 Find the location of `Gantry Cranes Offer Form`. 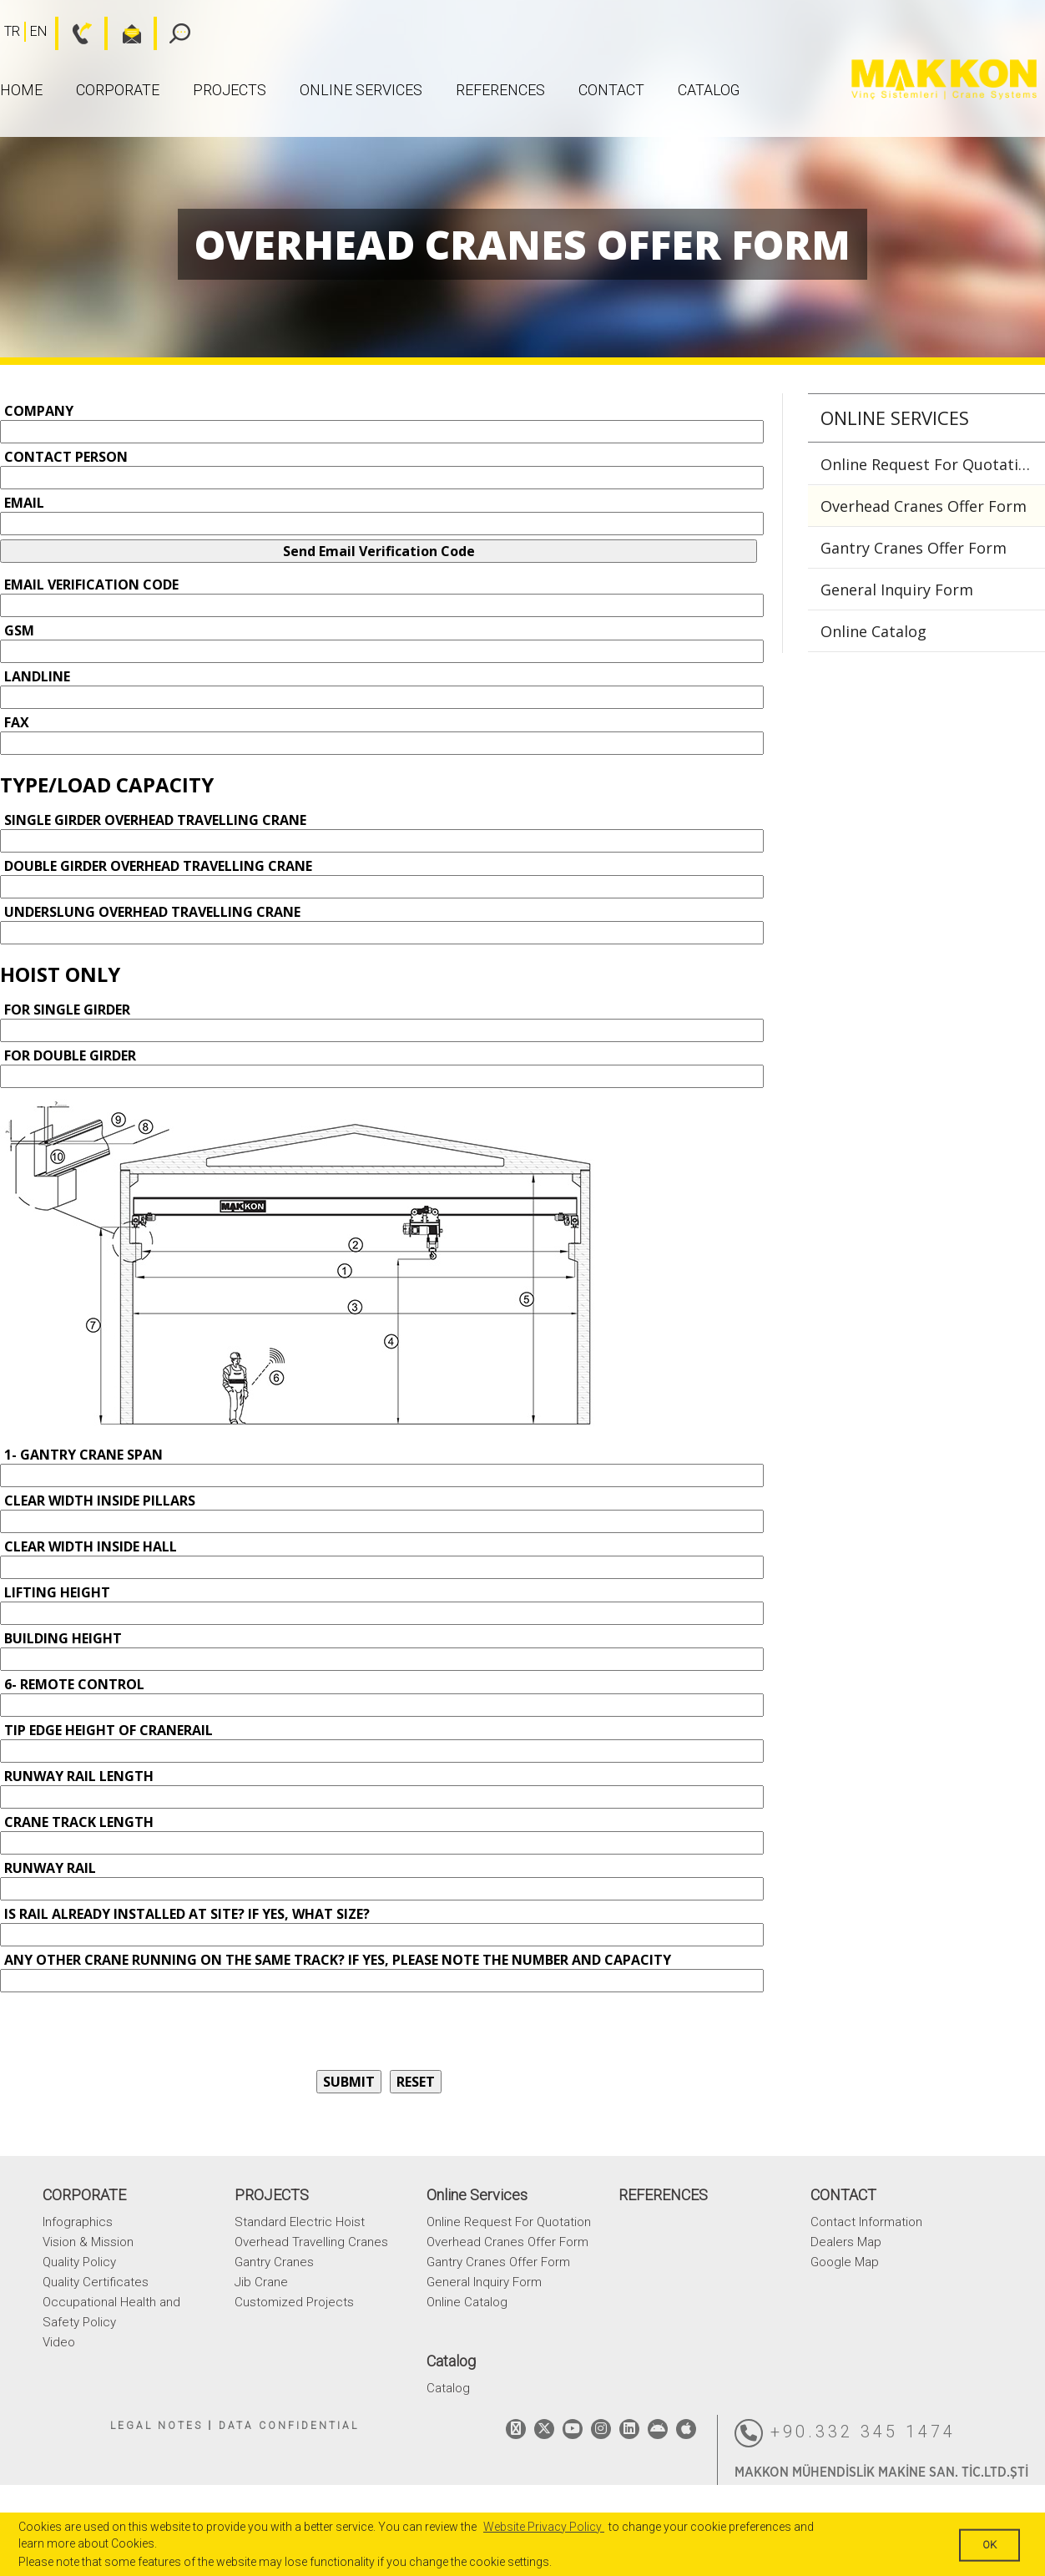

Gantry Cranes Offer Form is located at coordinates (913, 548).